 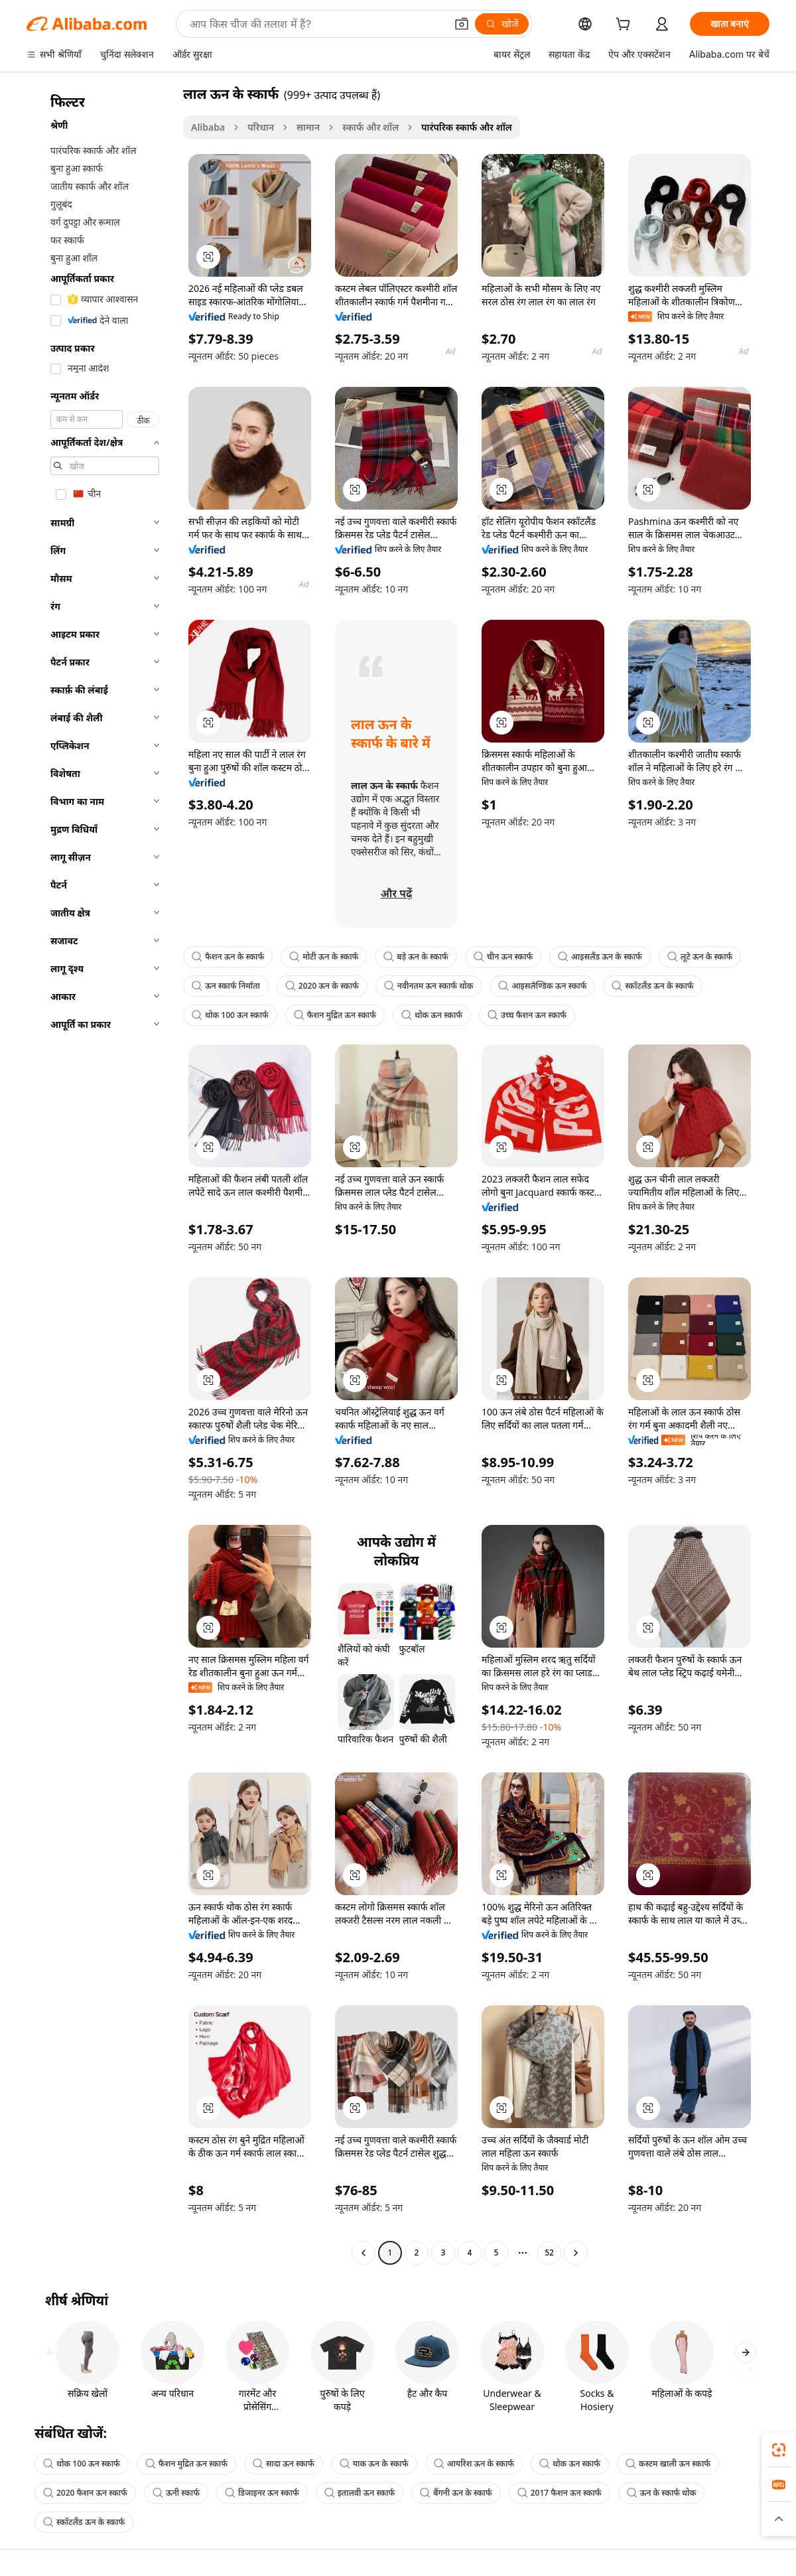 I want to click on फैशन ऊन के स्कार्फ, so click(x=228, y=956).